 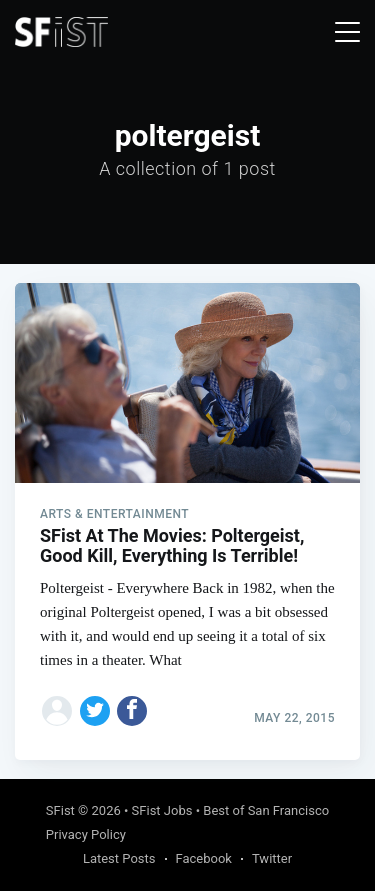 What do you see at coordinates (132, 711) in the screenshot?
I see `[Share on Facebook]` at bounding box center [132, 711].